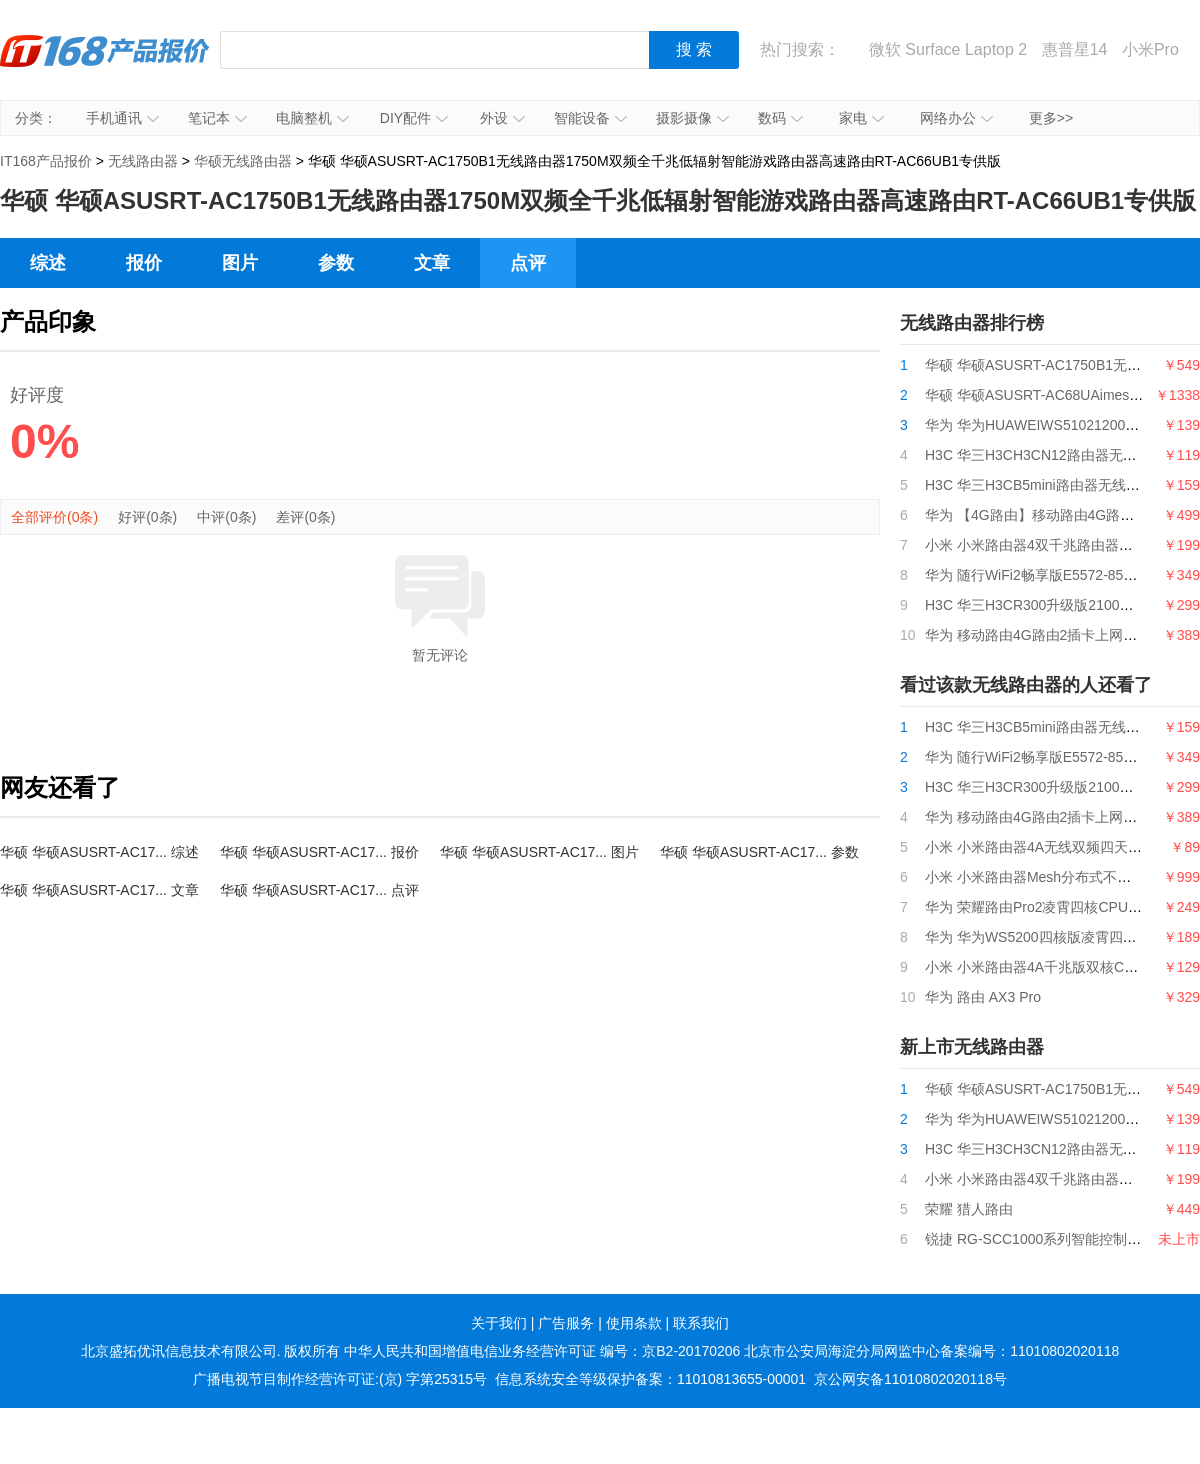  I want to click on 华硕 华硕ASUSRT-AC17... 参数, so click(759, 852).